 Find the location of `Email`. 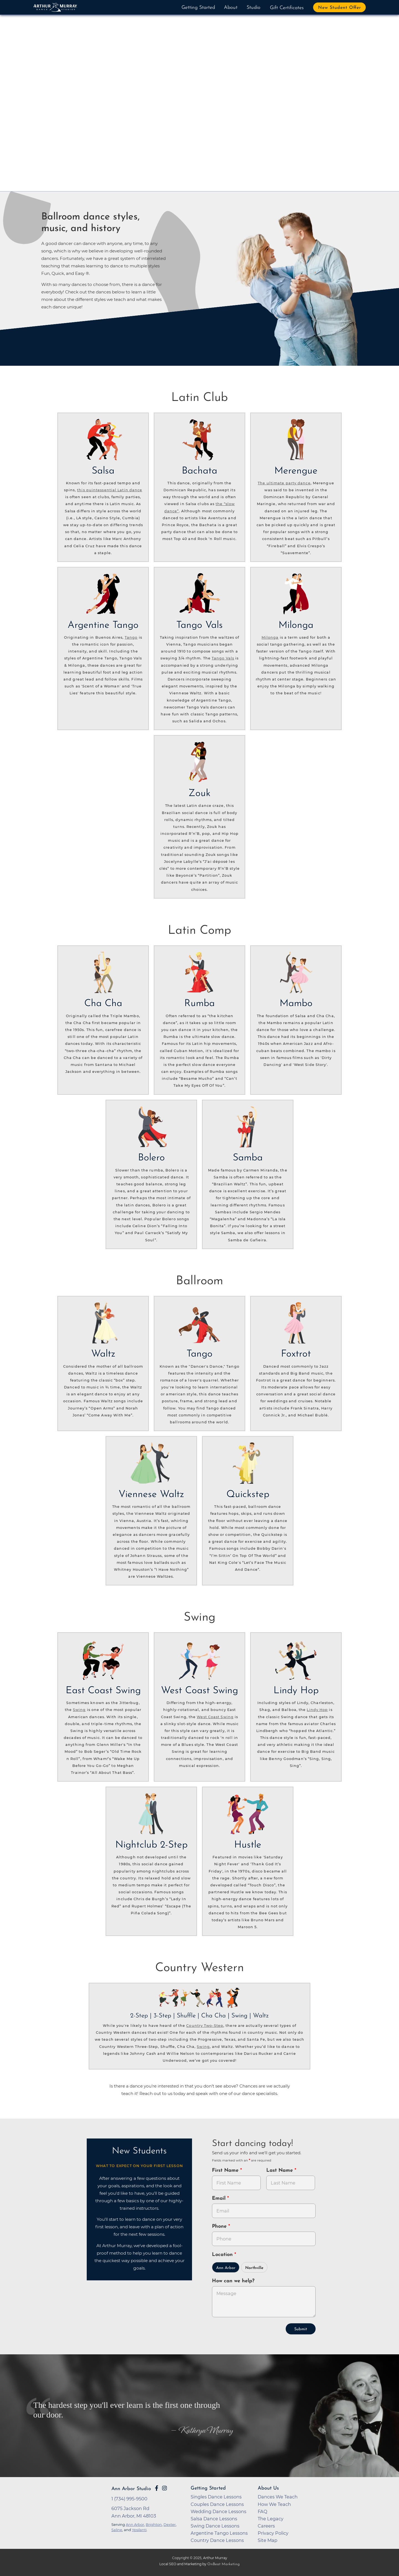

Email is located at coordinates (219, 2198).